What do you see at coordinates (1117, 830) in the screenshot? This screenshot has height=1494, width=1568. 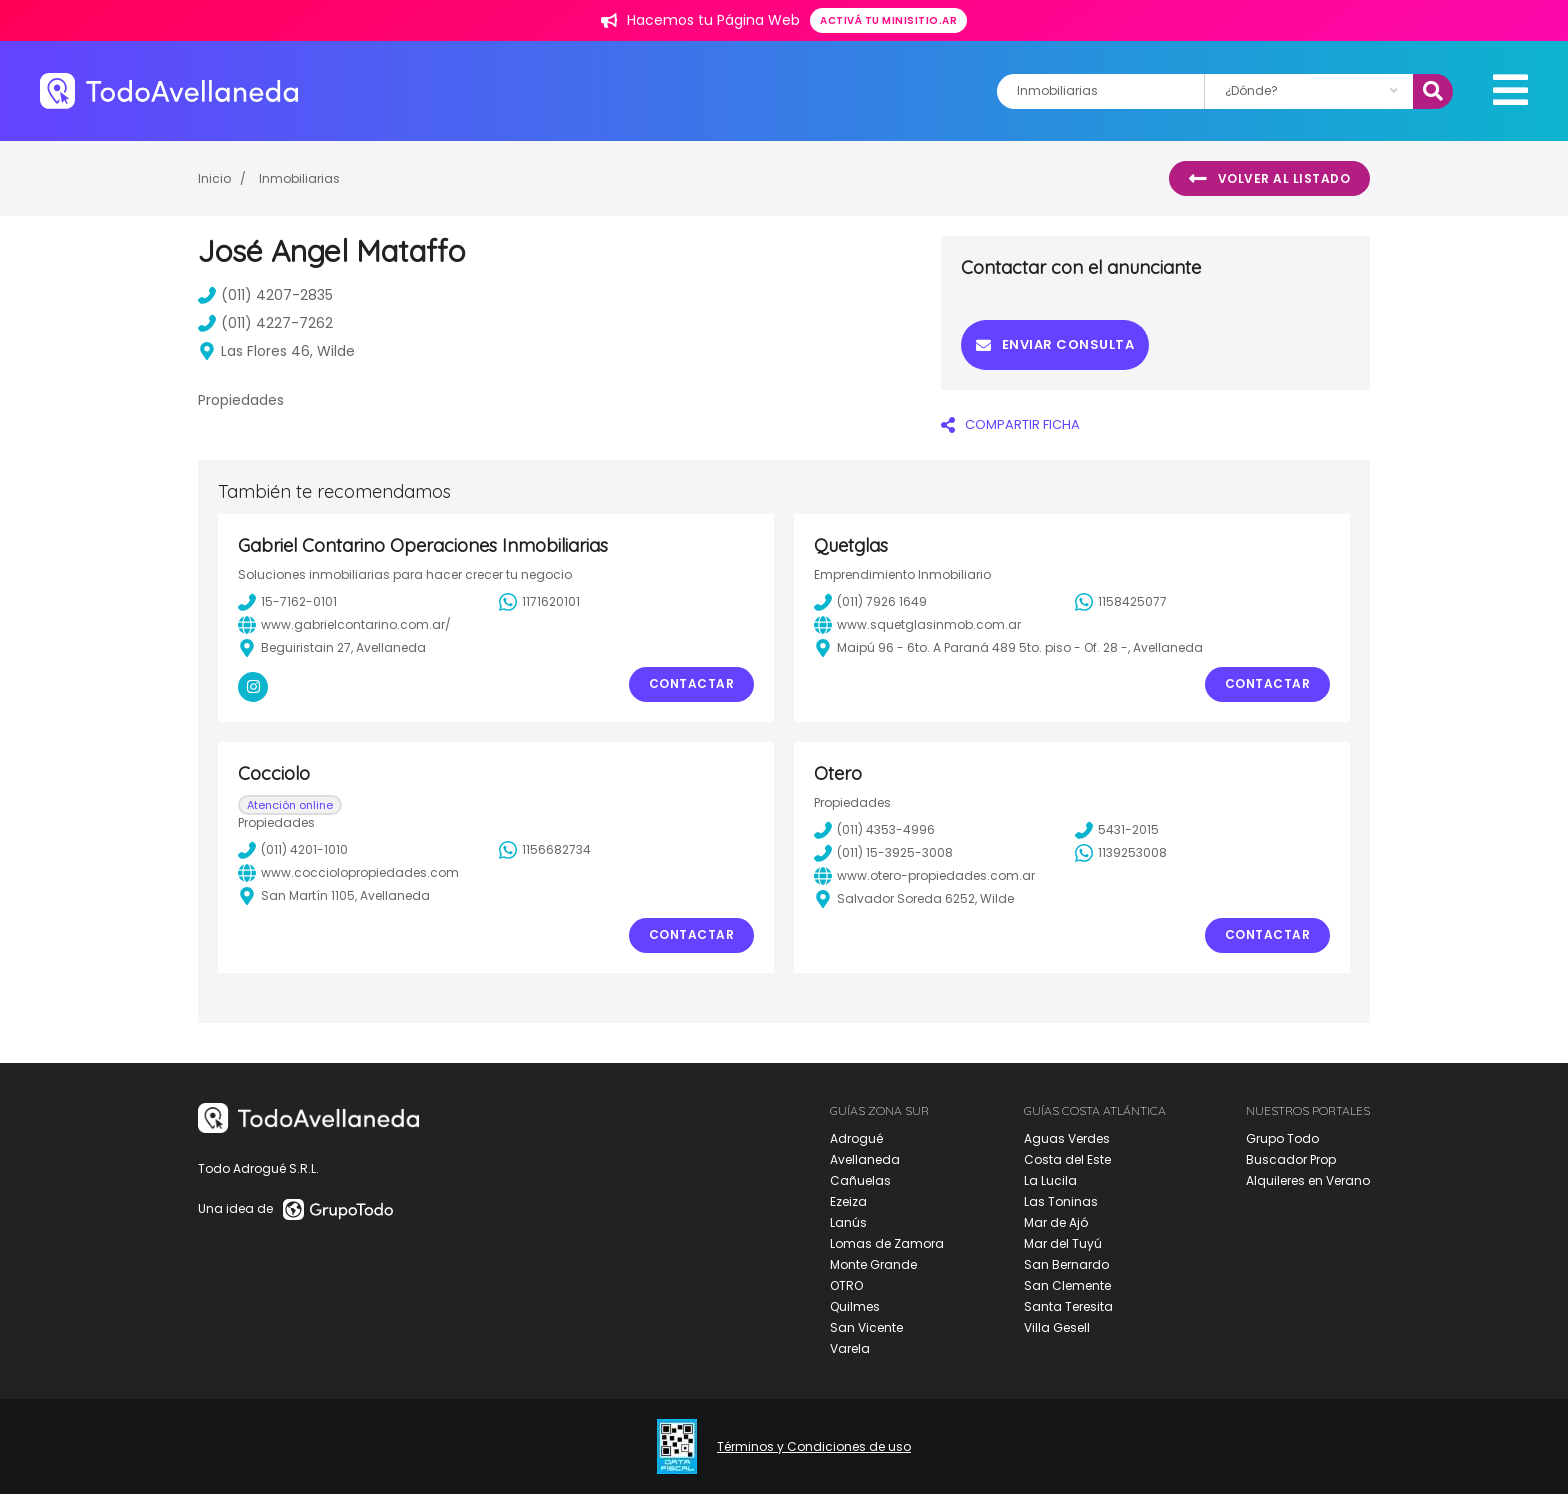 I see `5431-2015` at bounding box center [1117, 830].